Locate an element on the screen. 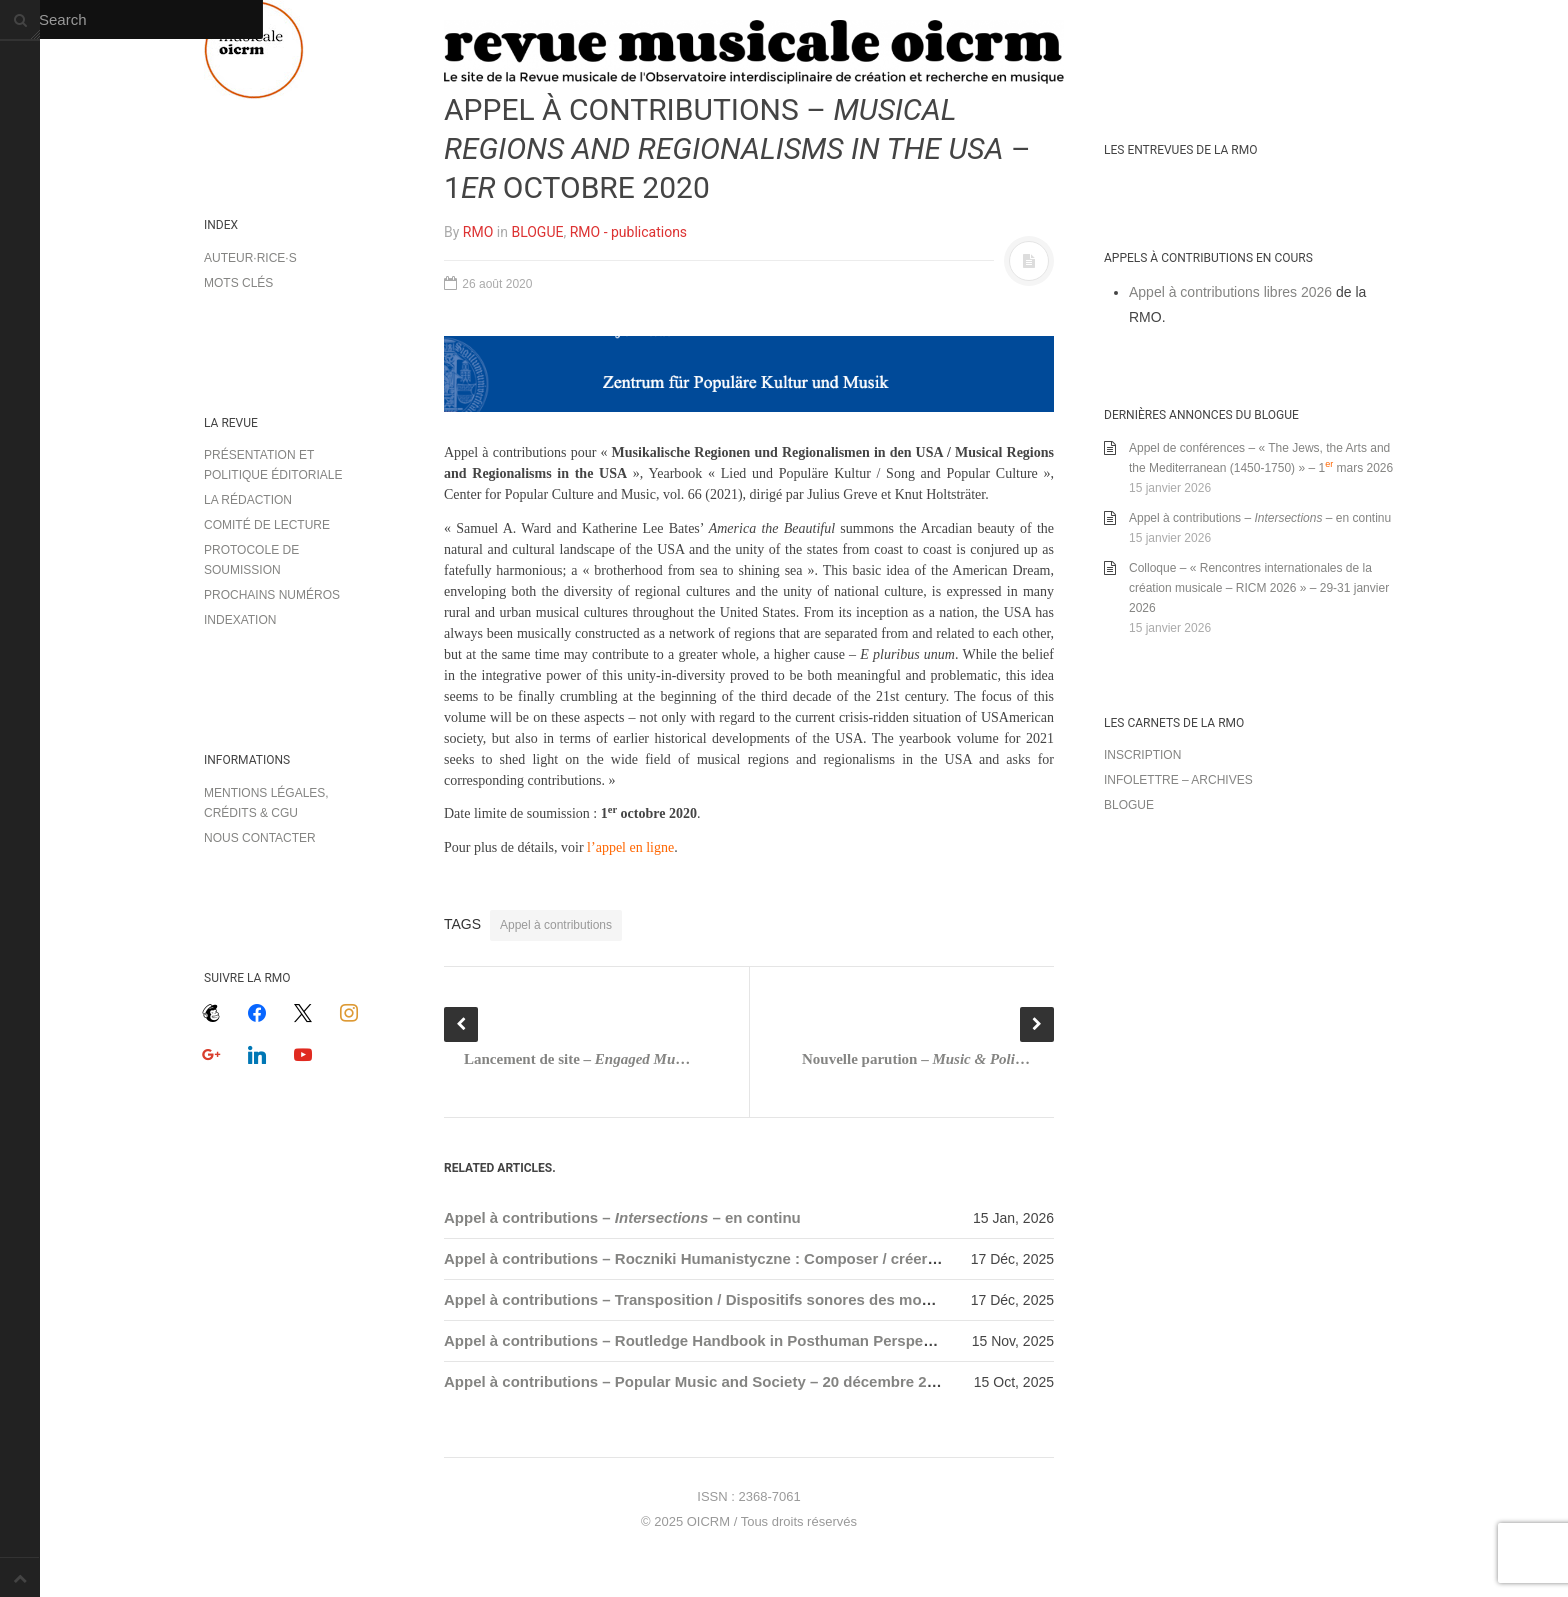 This screenshot has width=1568, height=1597. Appel à contributions libres 2026 is located at coordinates (1230, 292).